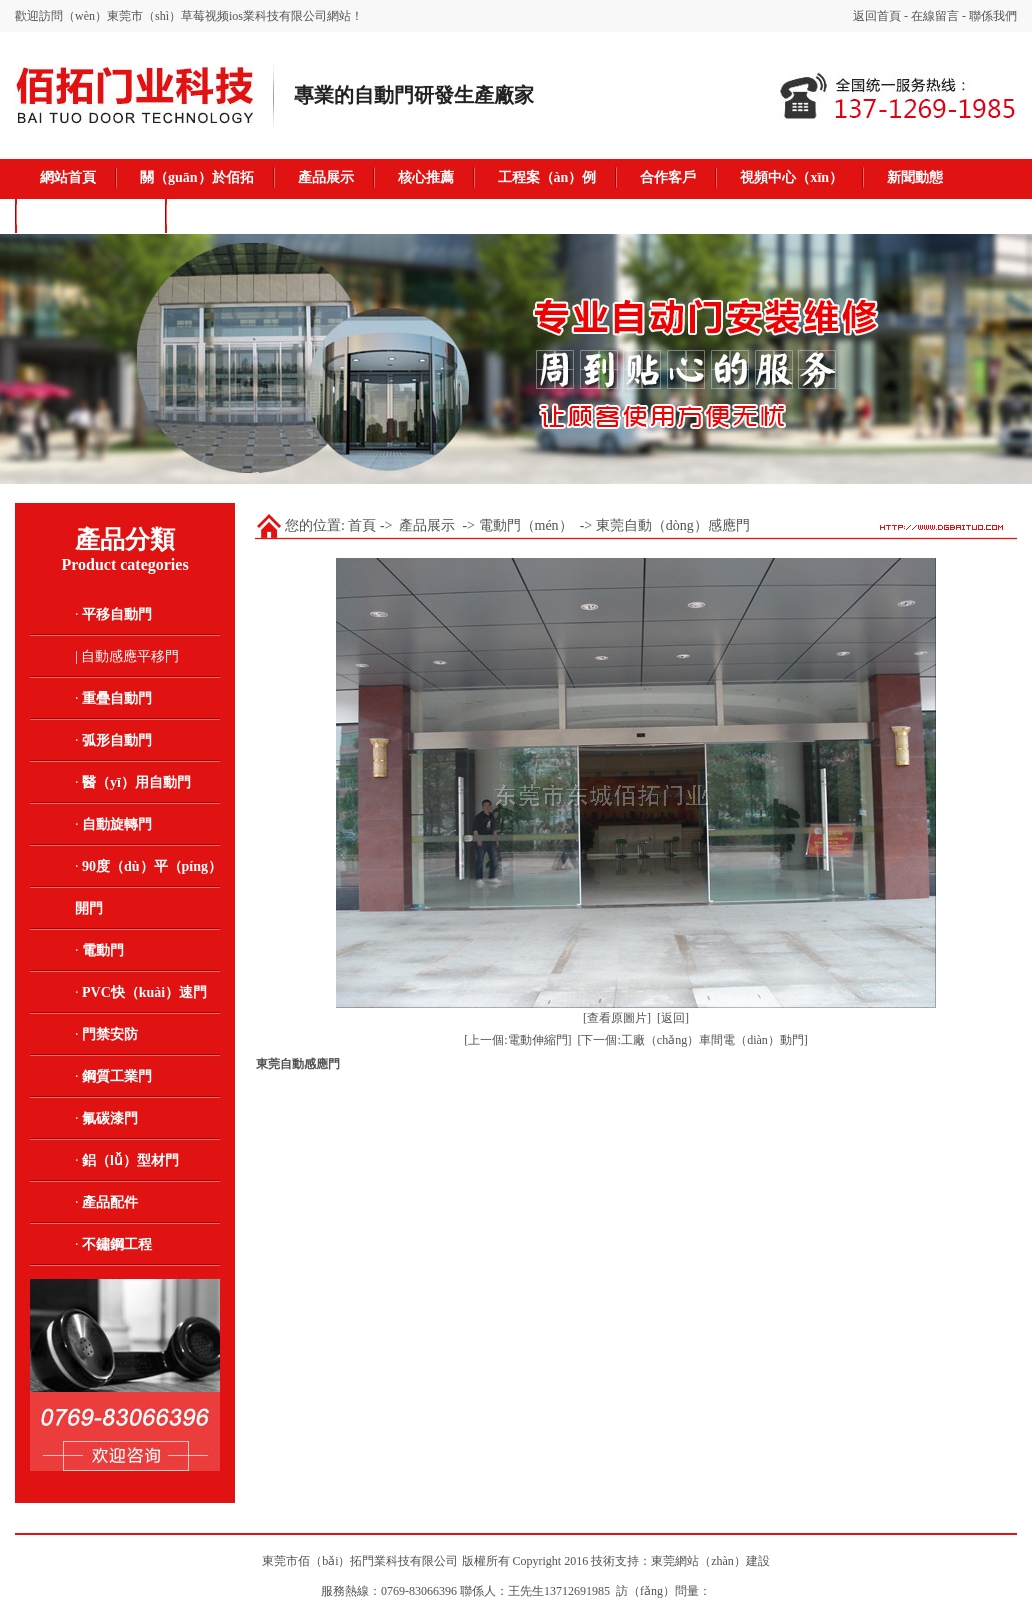  What do you see at coordinates (117, 740) in the screenshot?
I see `弧形自動門` at bounding box center [117, 740].